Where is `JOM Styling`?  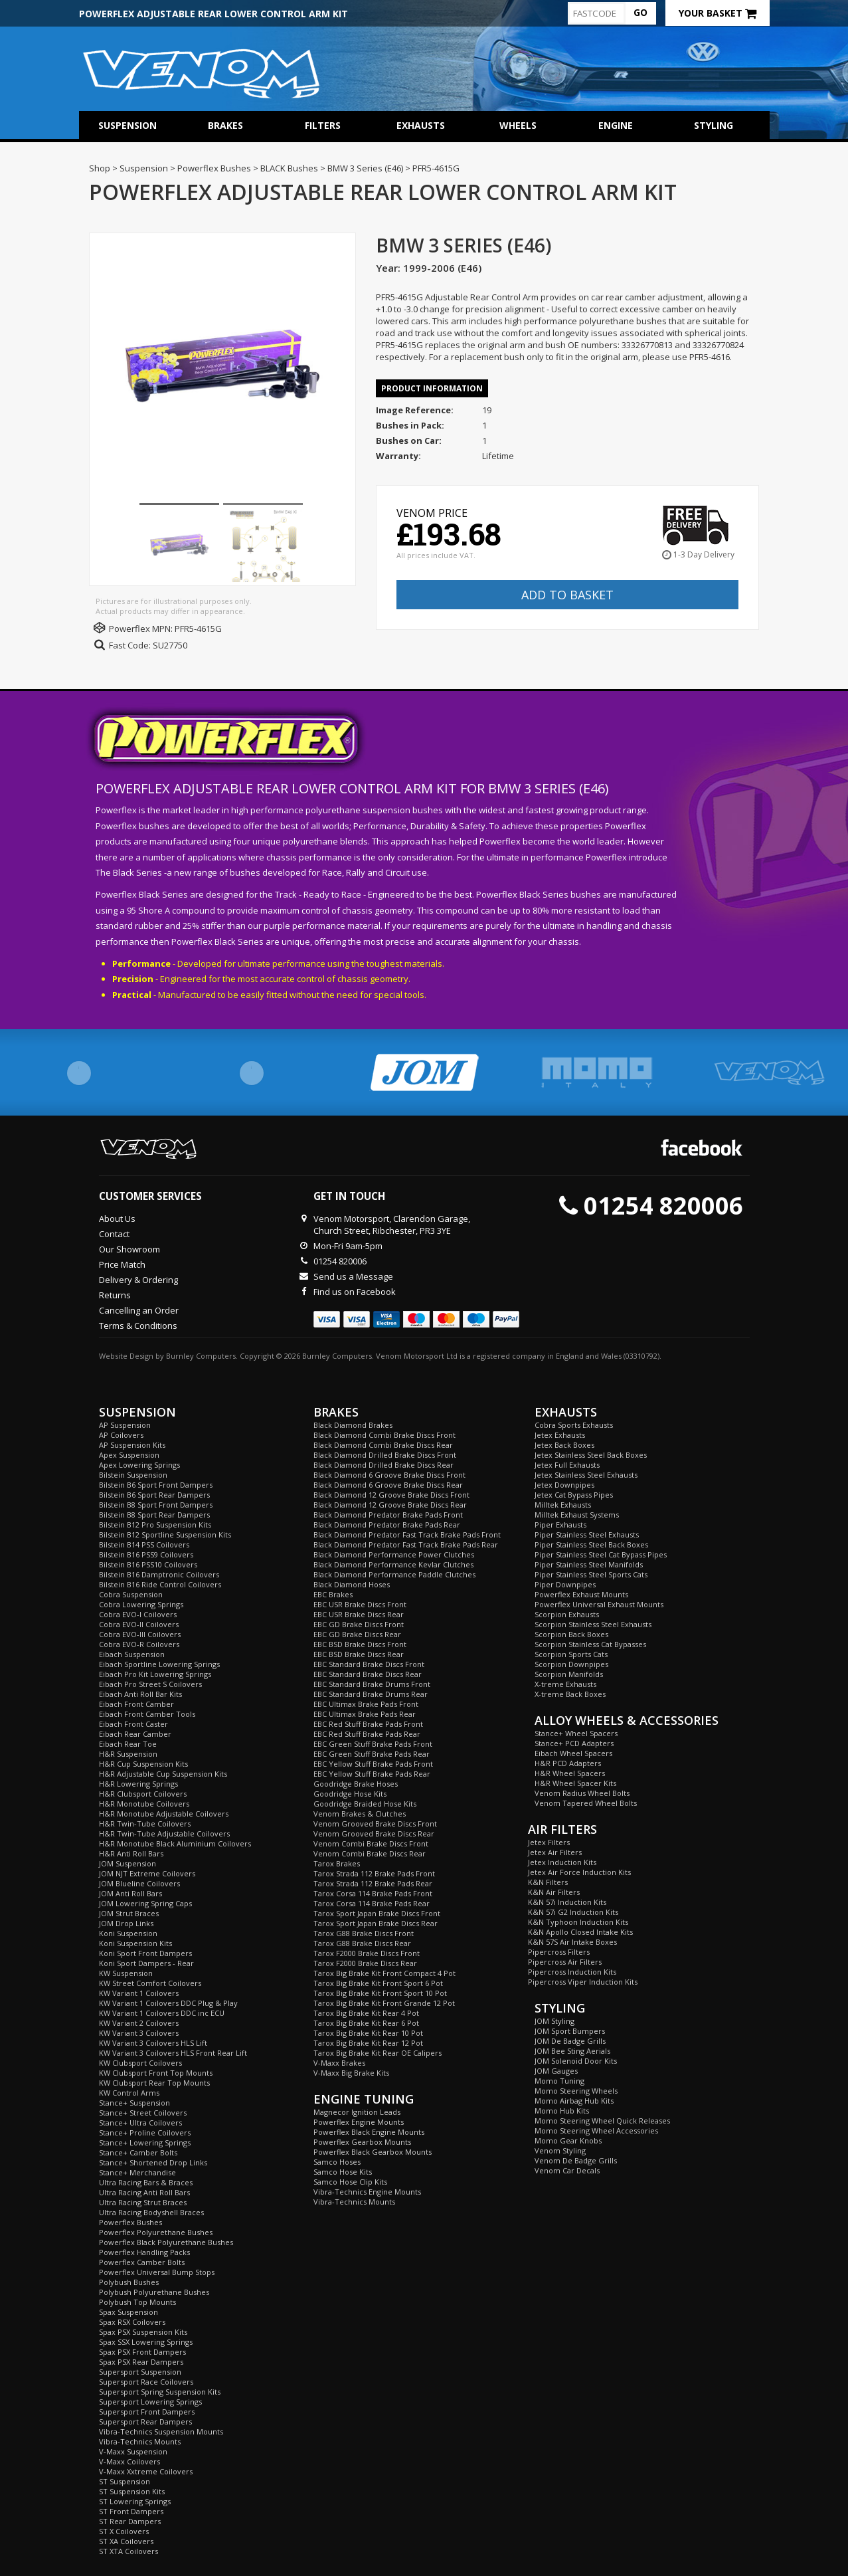
JOM Styling is located at coordinates (554, 2021).